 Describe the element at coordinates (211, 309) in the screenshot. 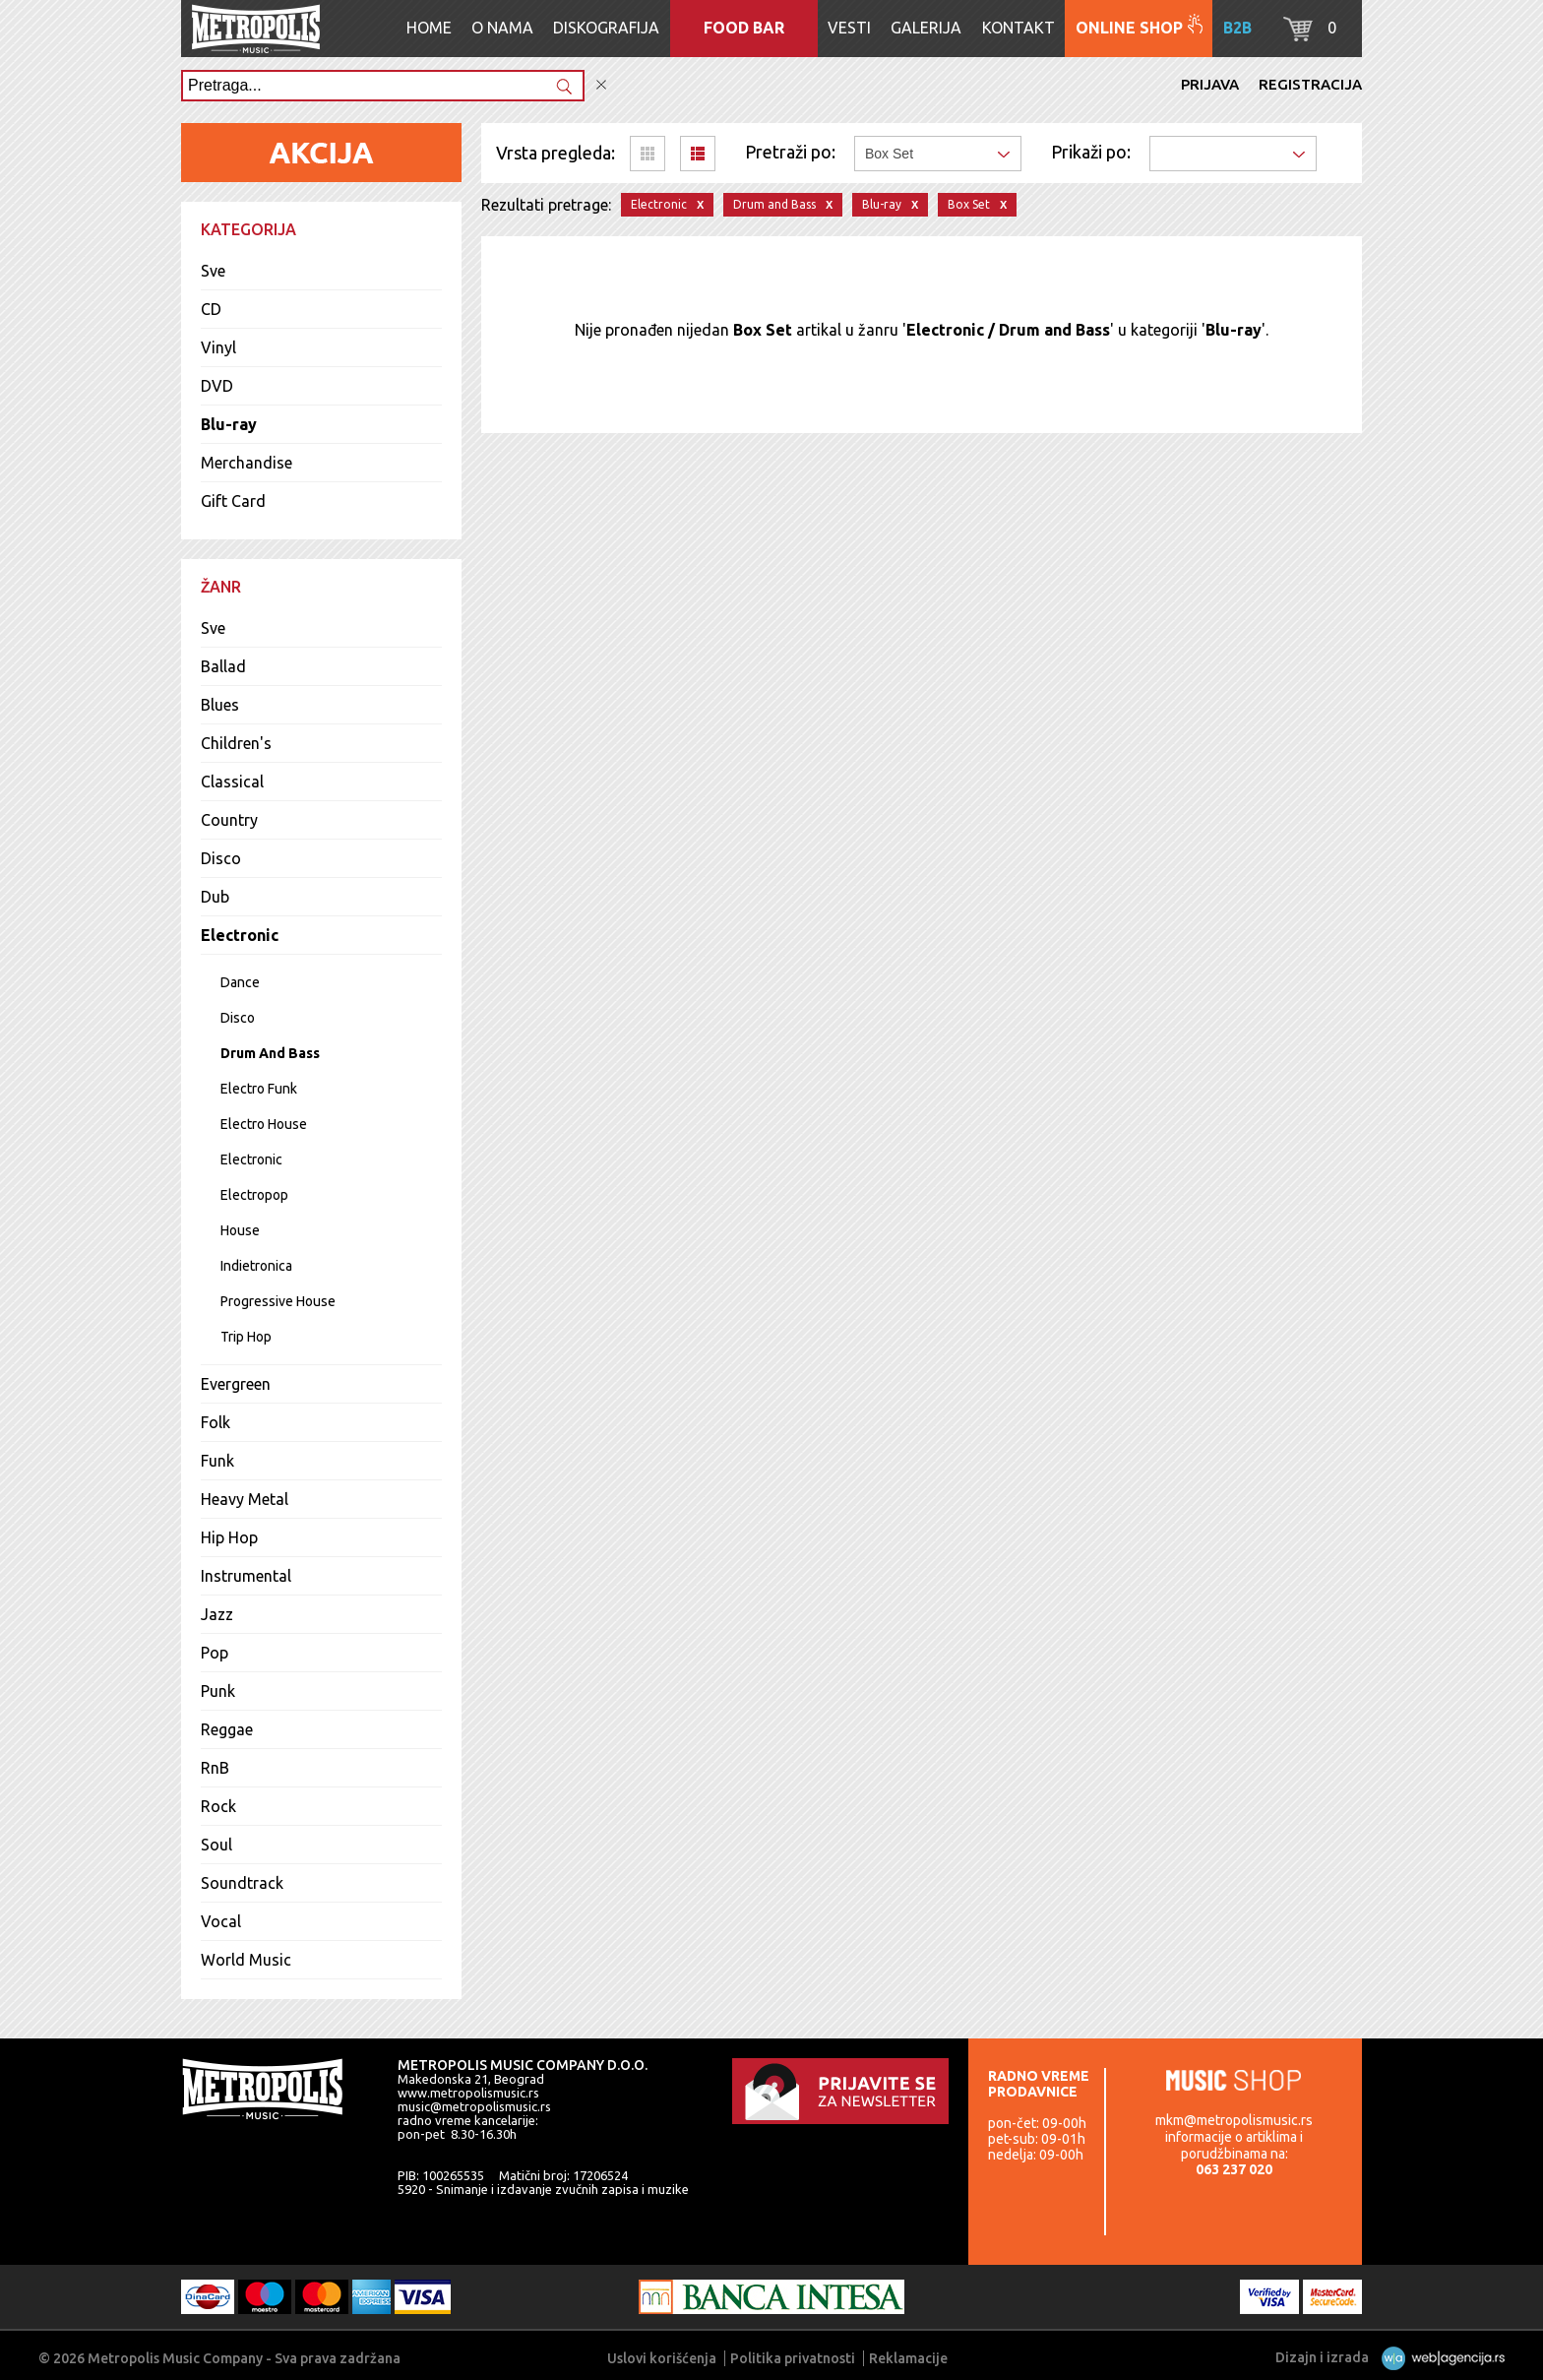

I see `CD` at that location.